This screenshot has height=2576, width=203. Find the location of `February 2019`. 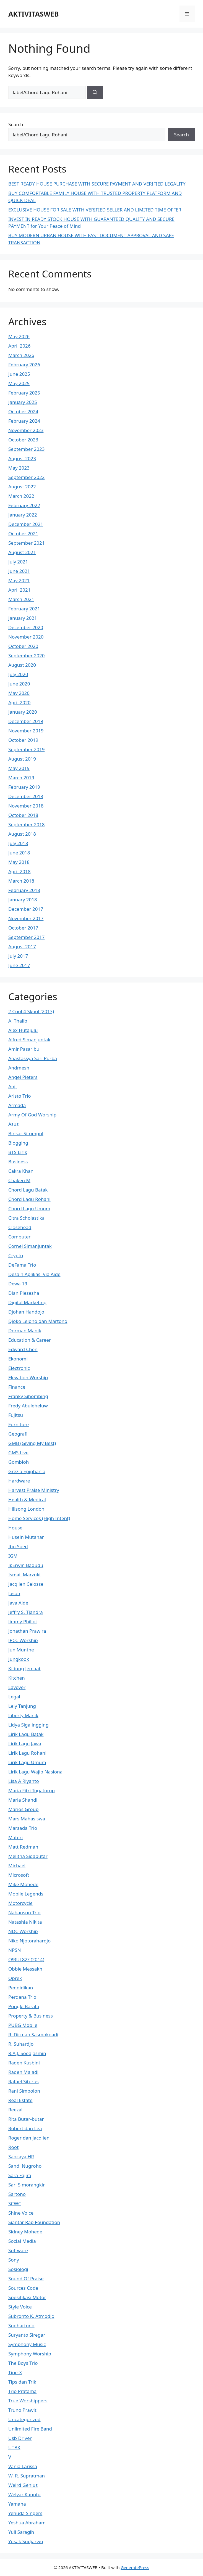

February 2019 is located at coordinates (24, 787).